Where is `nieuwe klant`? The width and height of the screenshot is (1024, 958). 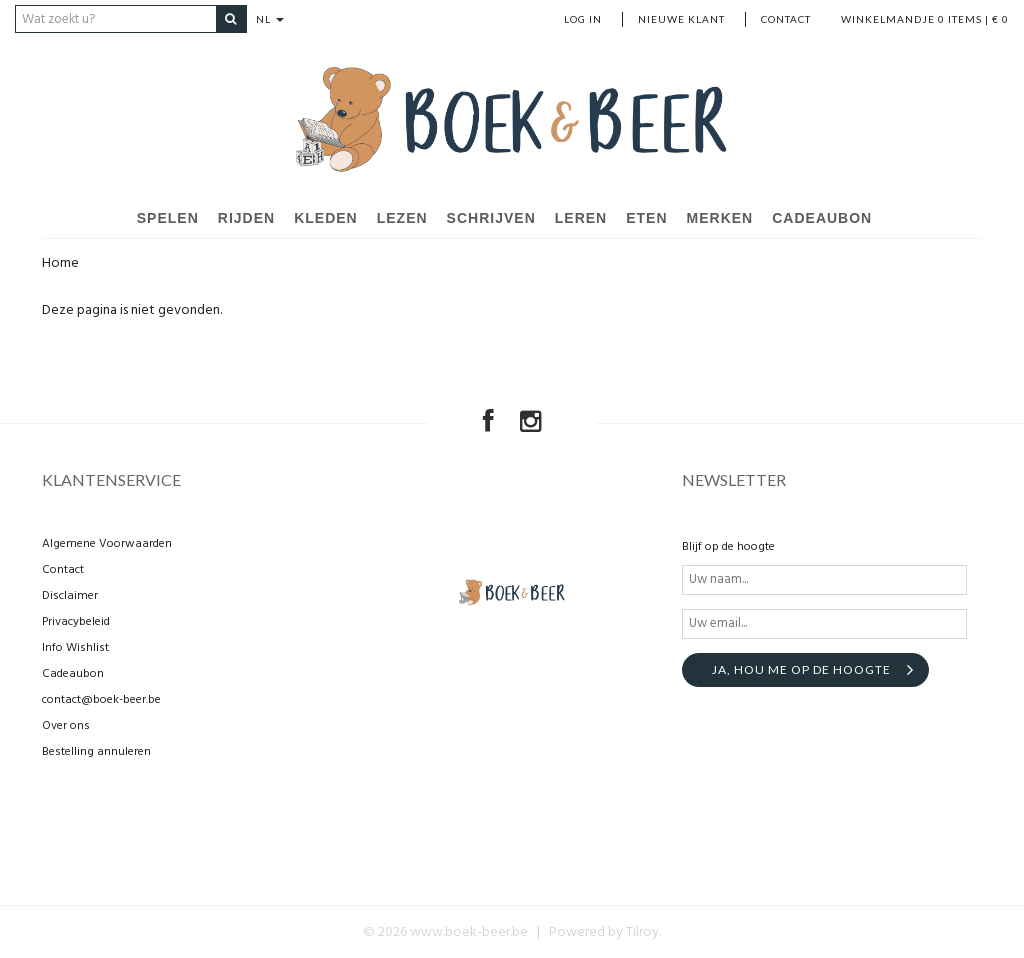 nieuwe klant is located at coordinates (681, 19).